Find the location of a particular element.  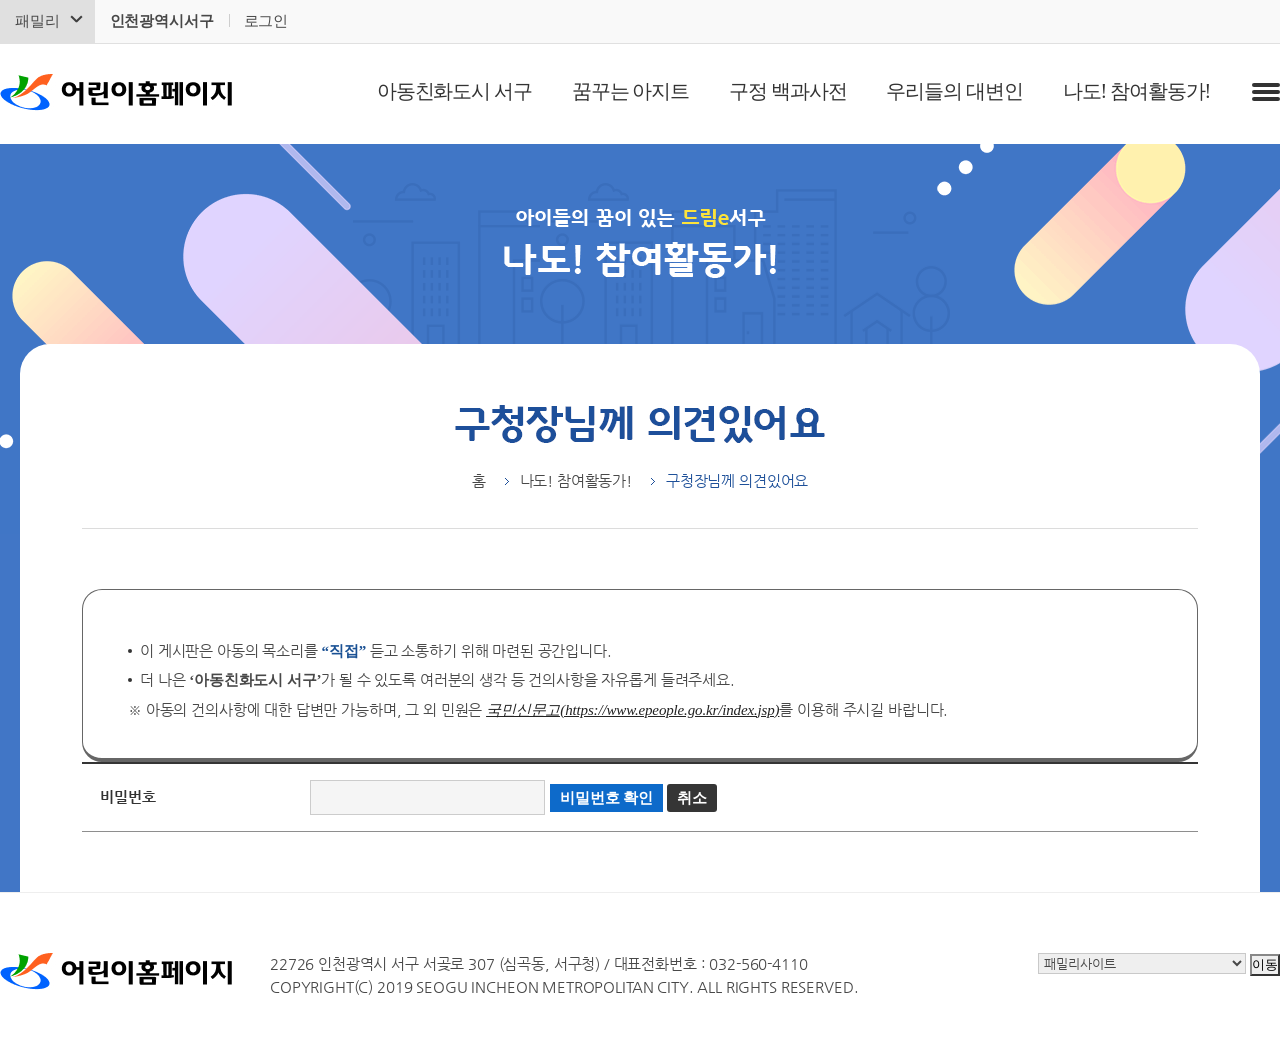

꿈꾸는 아지트 is located at coordinates (630, 91).